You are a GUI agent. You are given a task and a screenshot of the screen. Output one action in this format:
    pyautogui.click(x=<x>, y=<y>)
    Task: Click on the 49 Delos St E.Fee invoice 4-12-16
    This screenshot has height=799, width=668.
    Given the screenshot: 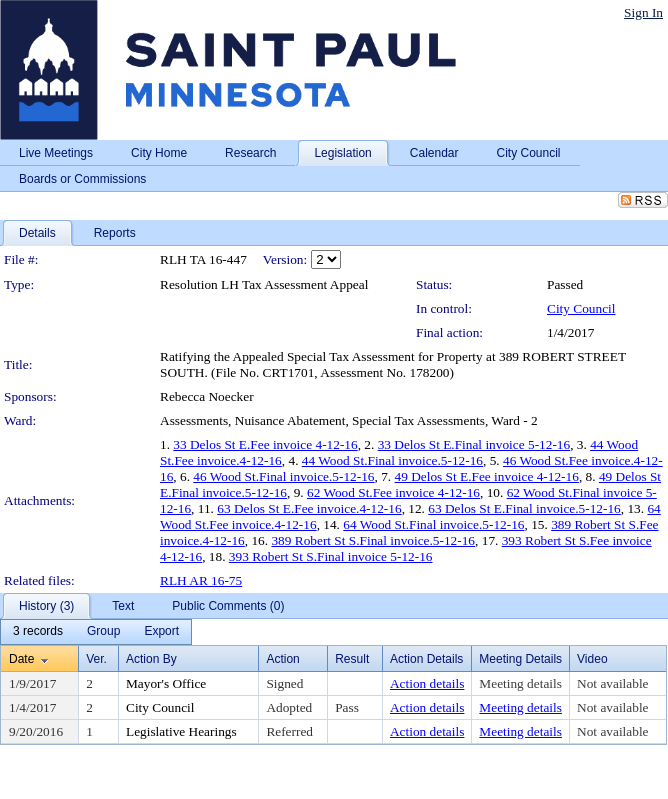 What is the action you would take?
    pyautogui.click(x=487, y=476)
    